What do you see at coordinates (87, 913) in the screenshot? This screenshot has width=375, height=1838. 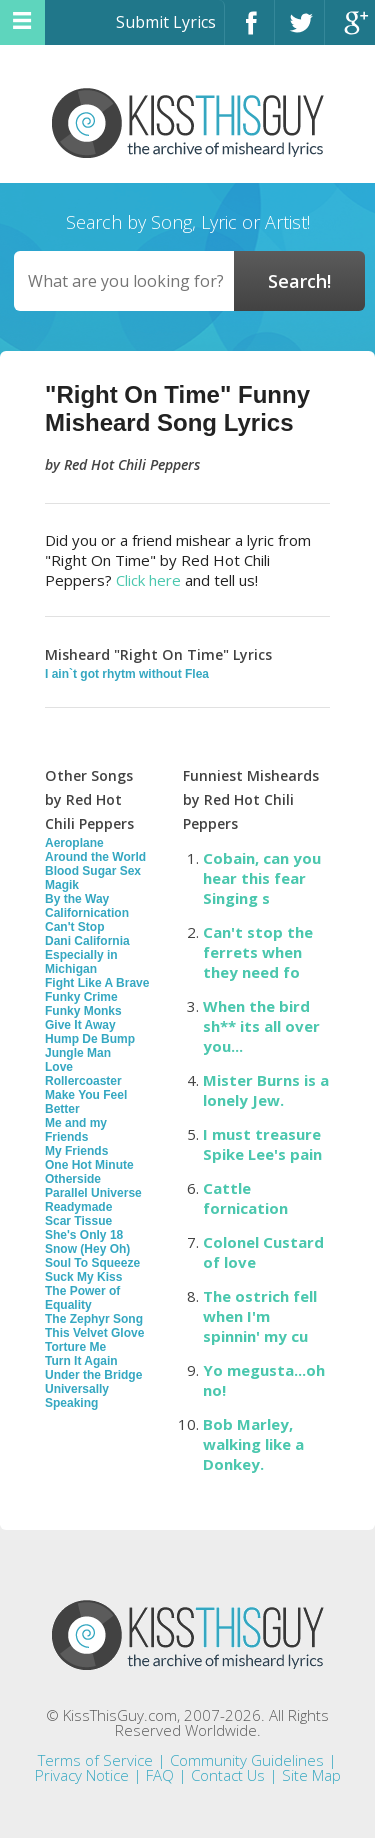 I see `Californication` at bounding box center [87, 913].